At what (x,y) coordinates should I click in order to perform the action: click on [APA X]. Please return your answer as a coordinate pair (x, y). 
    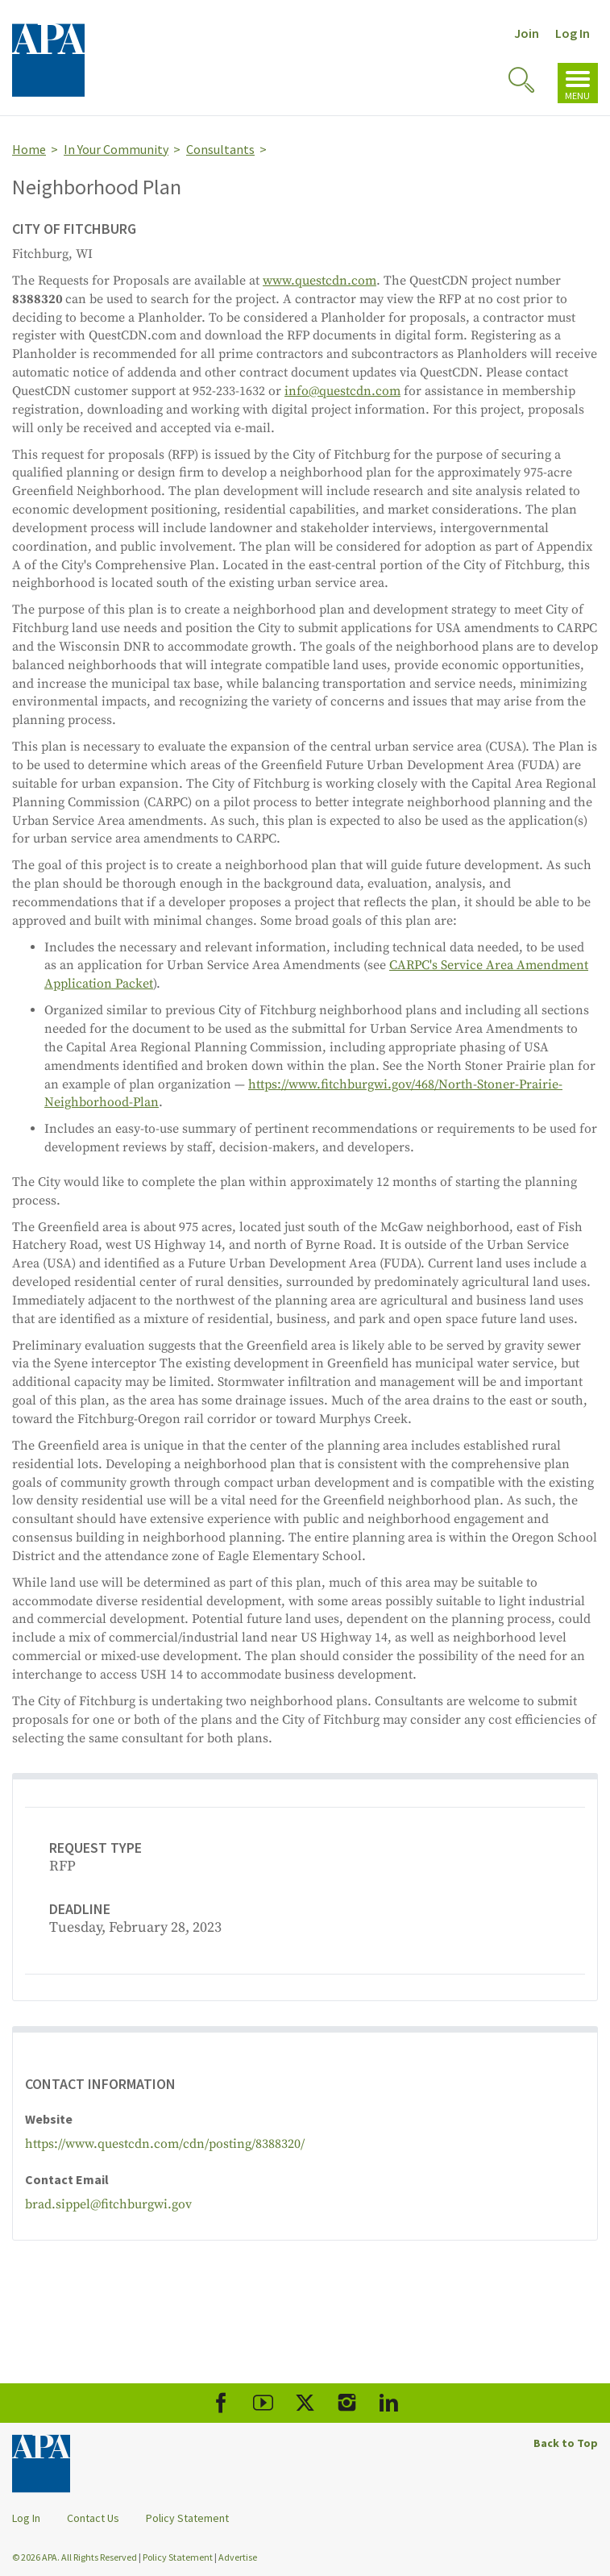
    Looking at the image, I should click on (305, 2403).